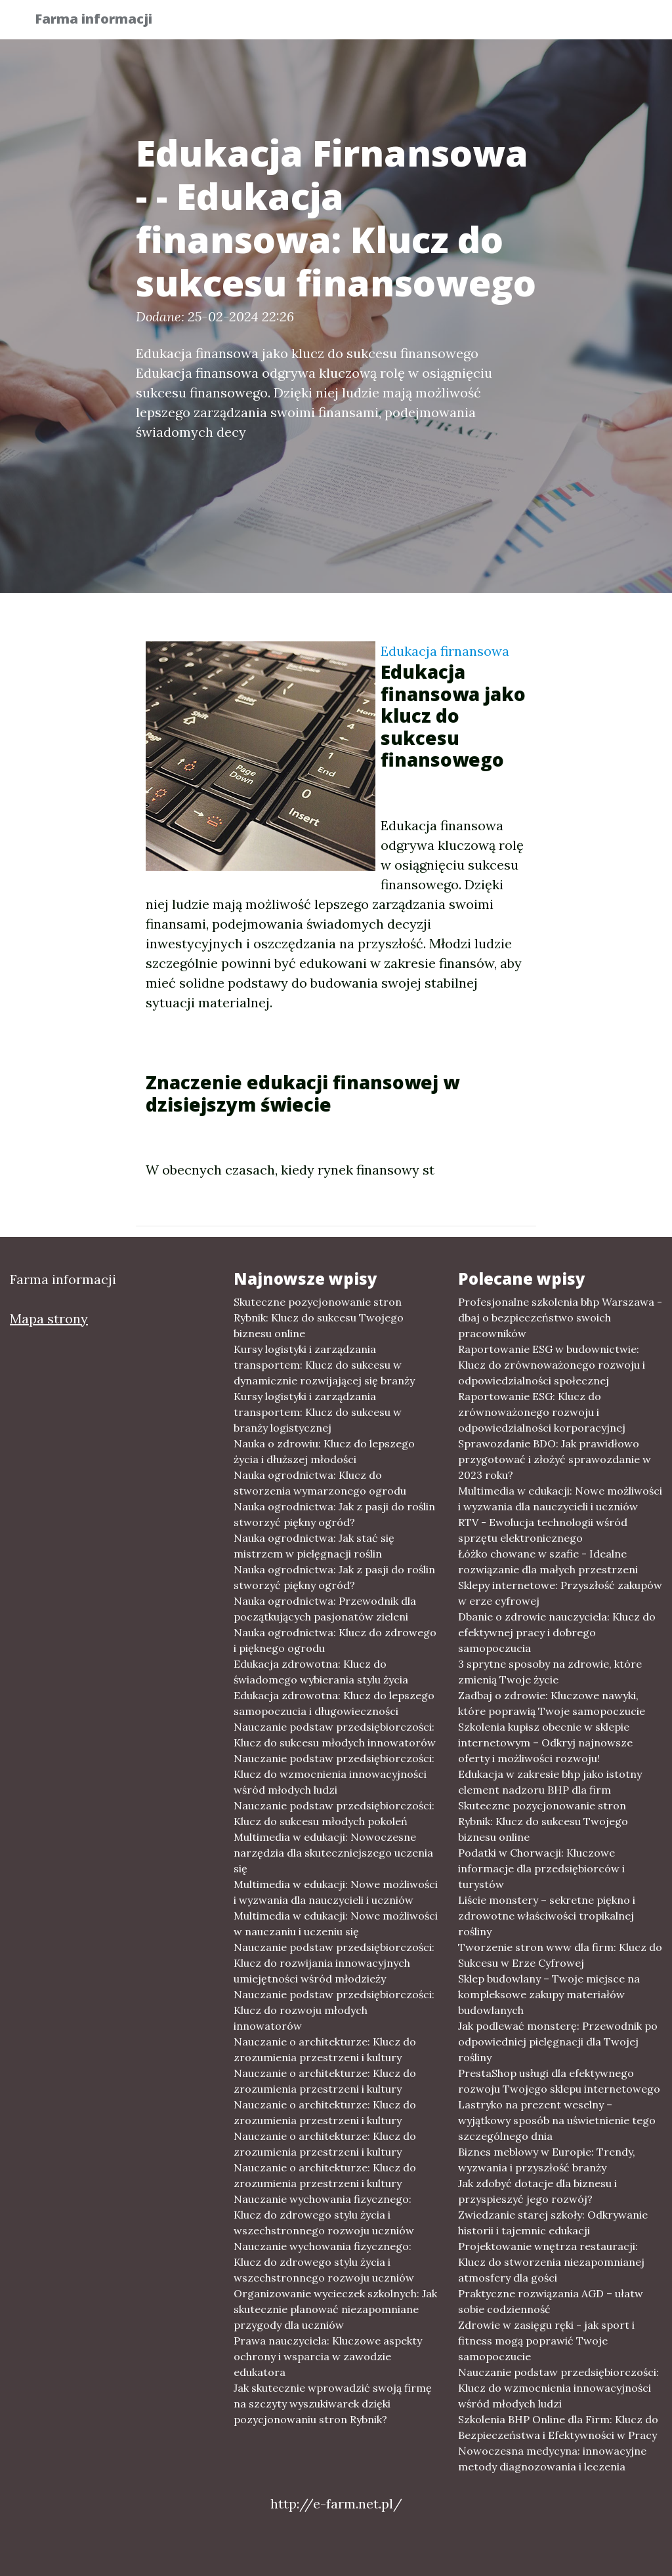 This screenshot has height=2576, width=672. Describe the element at coordinates (334, 1514) in the screenshot. I see `Nauka ogrodnictwa: Jak z pasji do roślin stworzyć piękny ogród?` at that location.